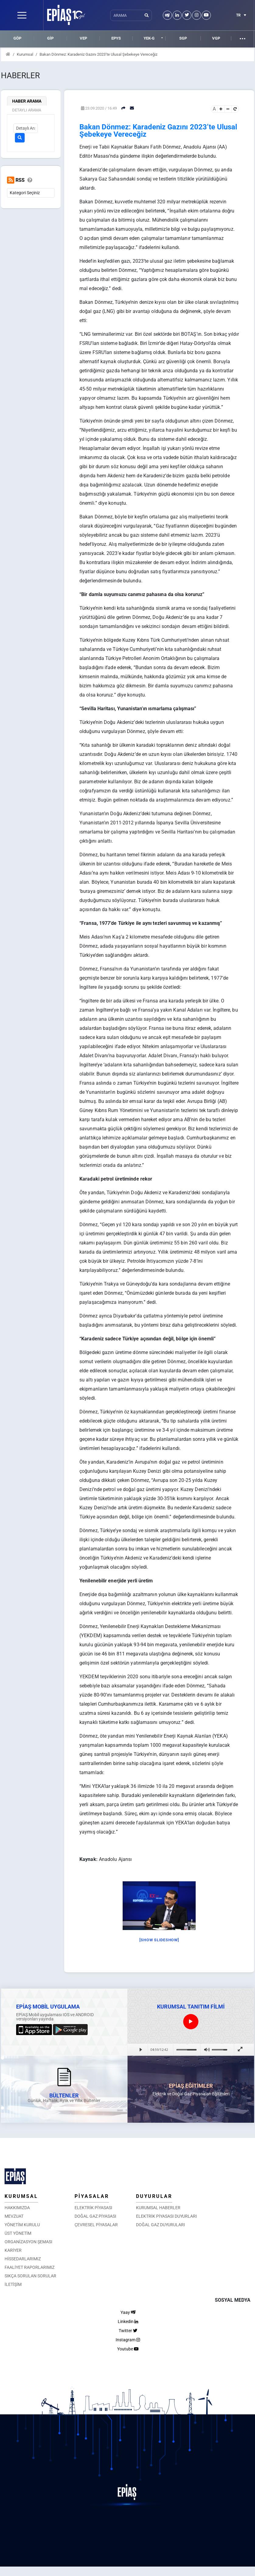 The height and width of the screenshot is (2576, 255). Describe the element at coordinates (18, 2233) in the screenshot. I see `ÜST YÖNETİM` at that location.